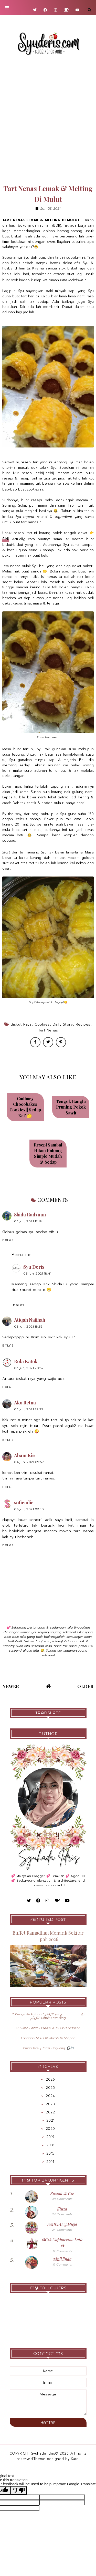 The height and width of the screenshot is (2576, 96). What do you see at coordinates (48, 2048) in the screenshot?
I see `Jemari Besi | Terus Berjuang 🎧🎶` at bounding box center [48, 2048].